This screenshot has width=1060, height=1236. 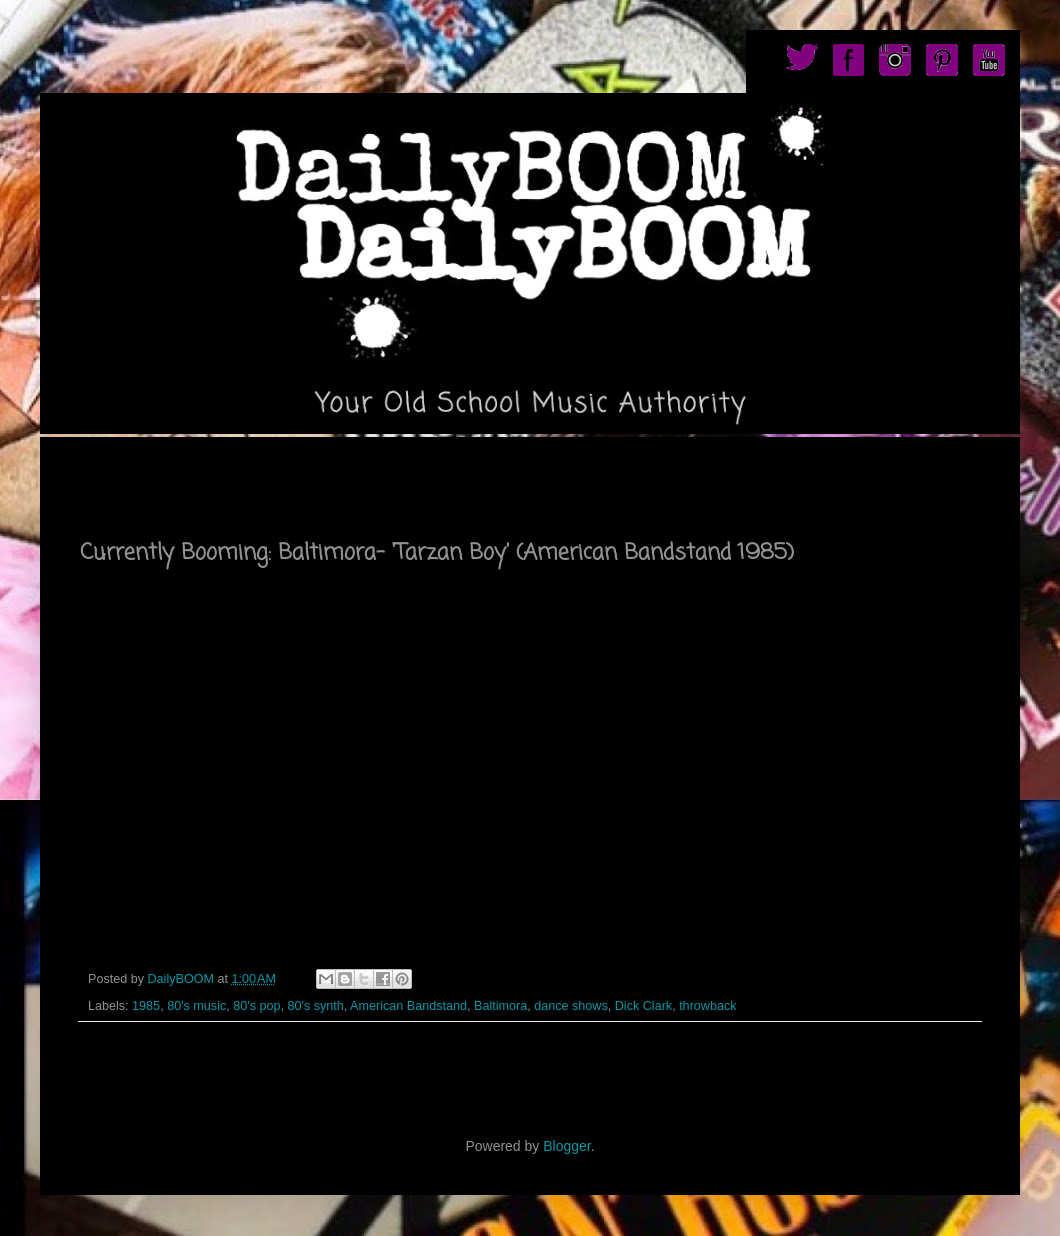 What do you see at coordinates (256, 1006) in the screenshot?
I see `80's pop` at bounding box center [256, 1006].